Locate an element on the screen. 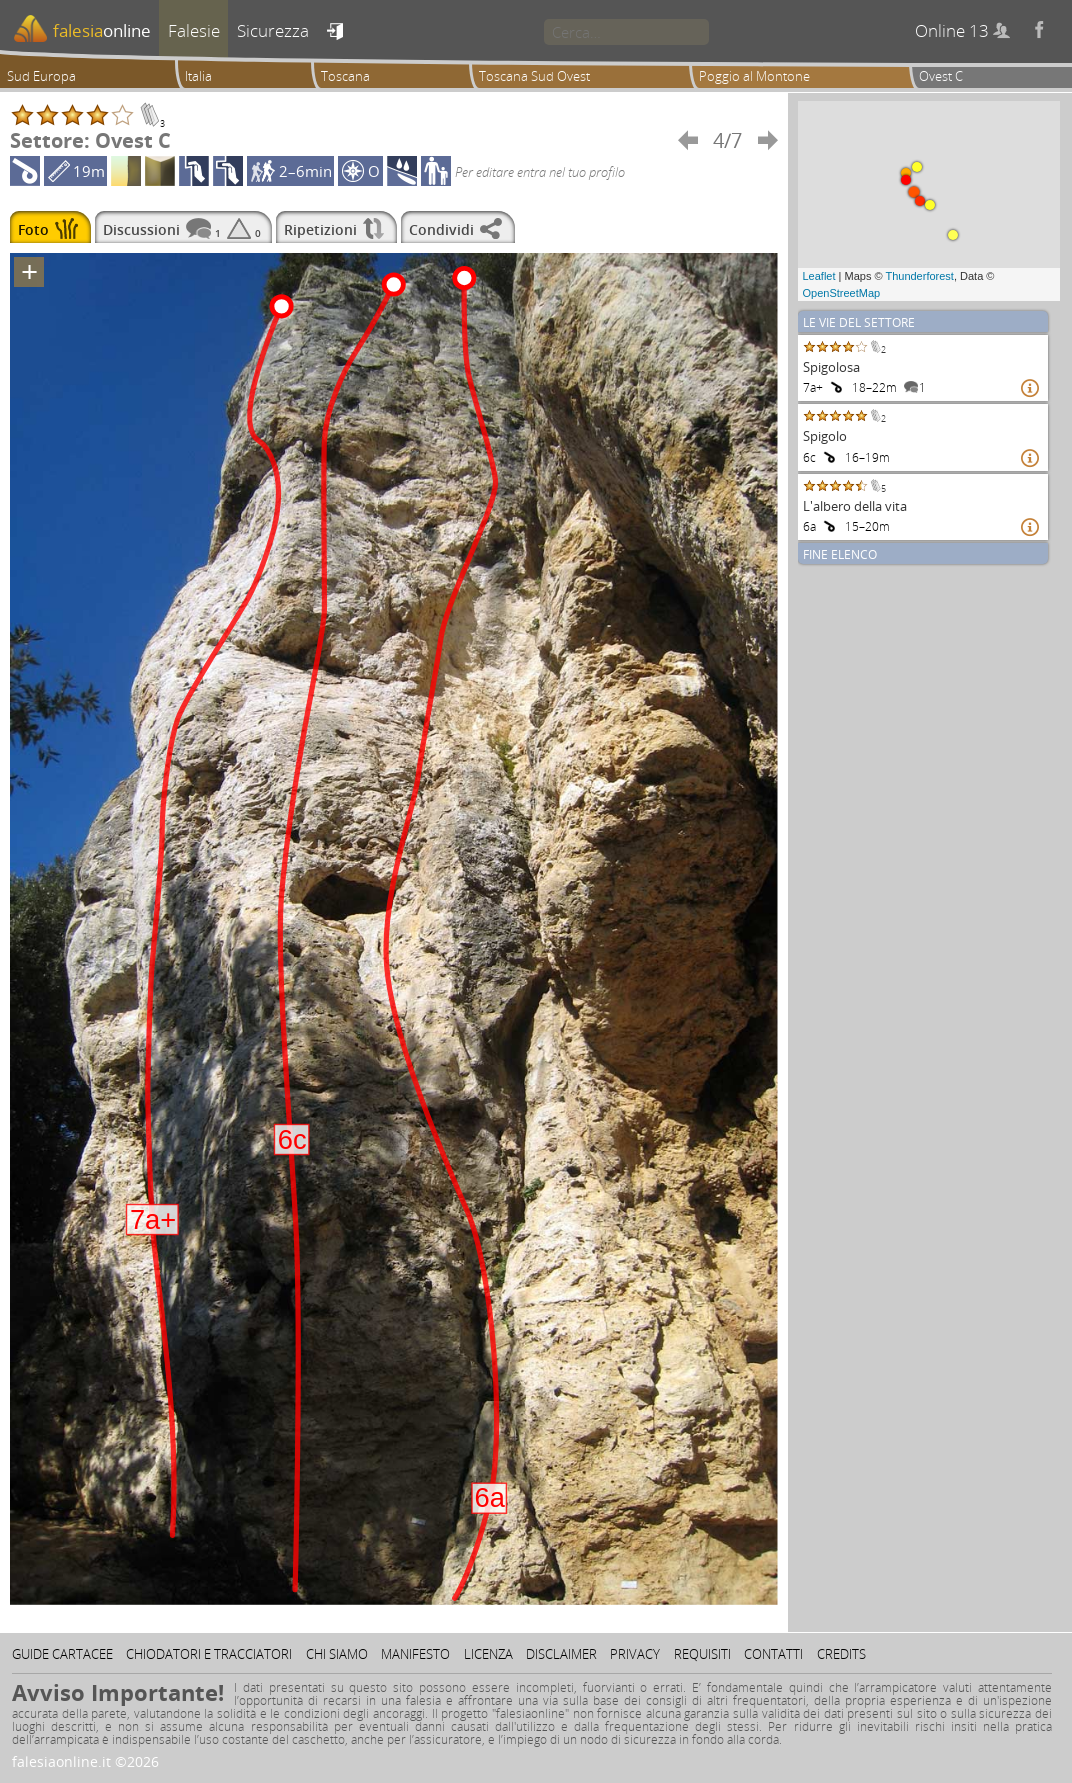 This screenshot has width=1072, height=1783. Toscana Sud Ovest is located at coordinates (534, 76).